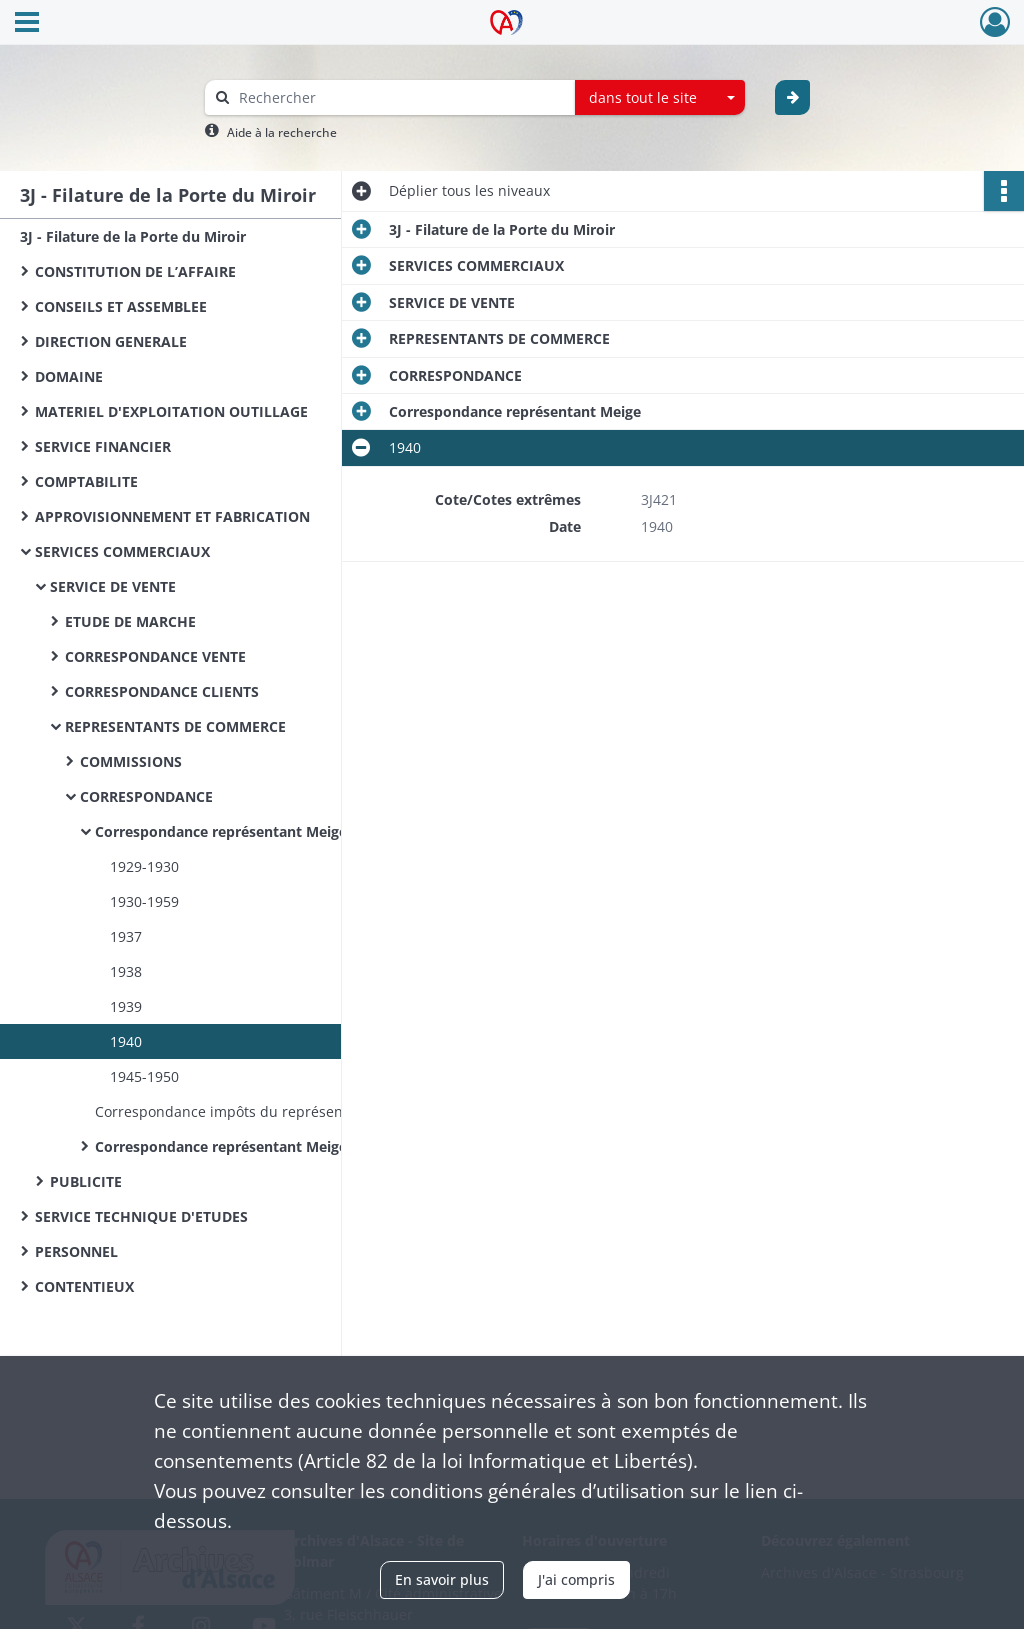 The height and width of the screenshot is (1629, 1024). Describe the element at coordinates (400, 97) in the screenshot. I see `[Rechercher à travers le moteur de recherche]` at that location.